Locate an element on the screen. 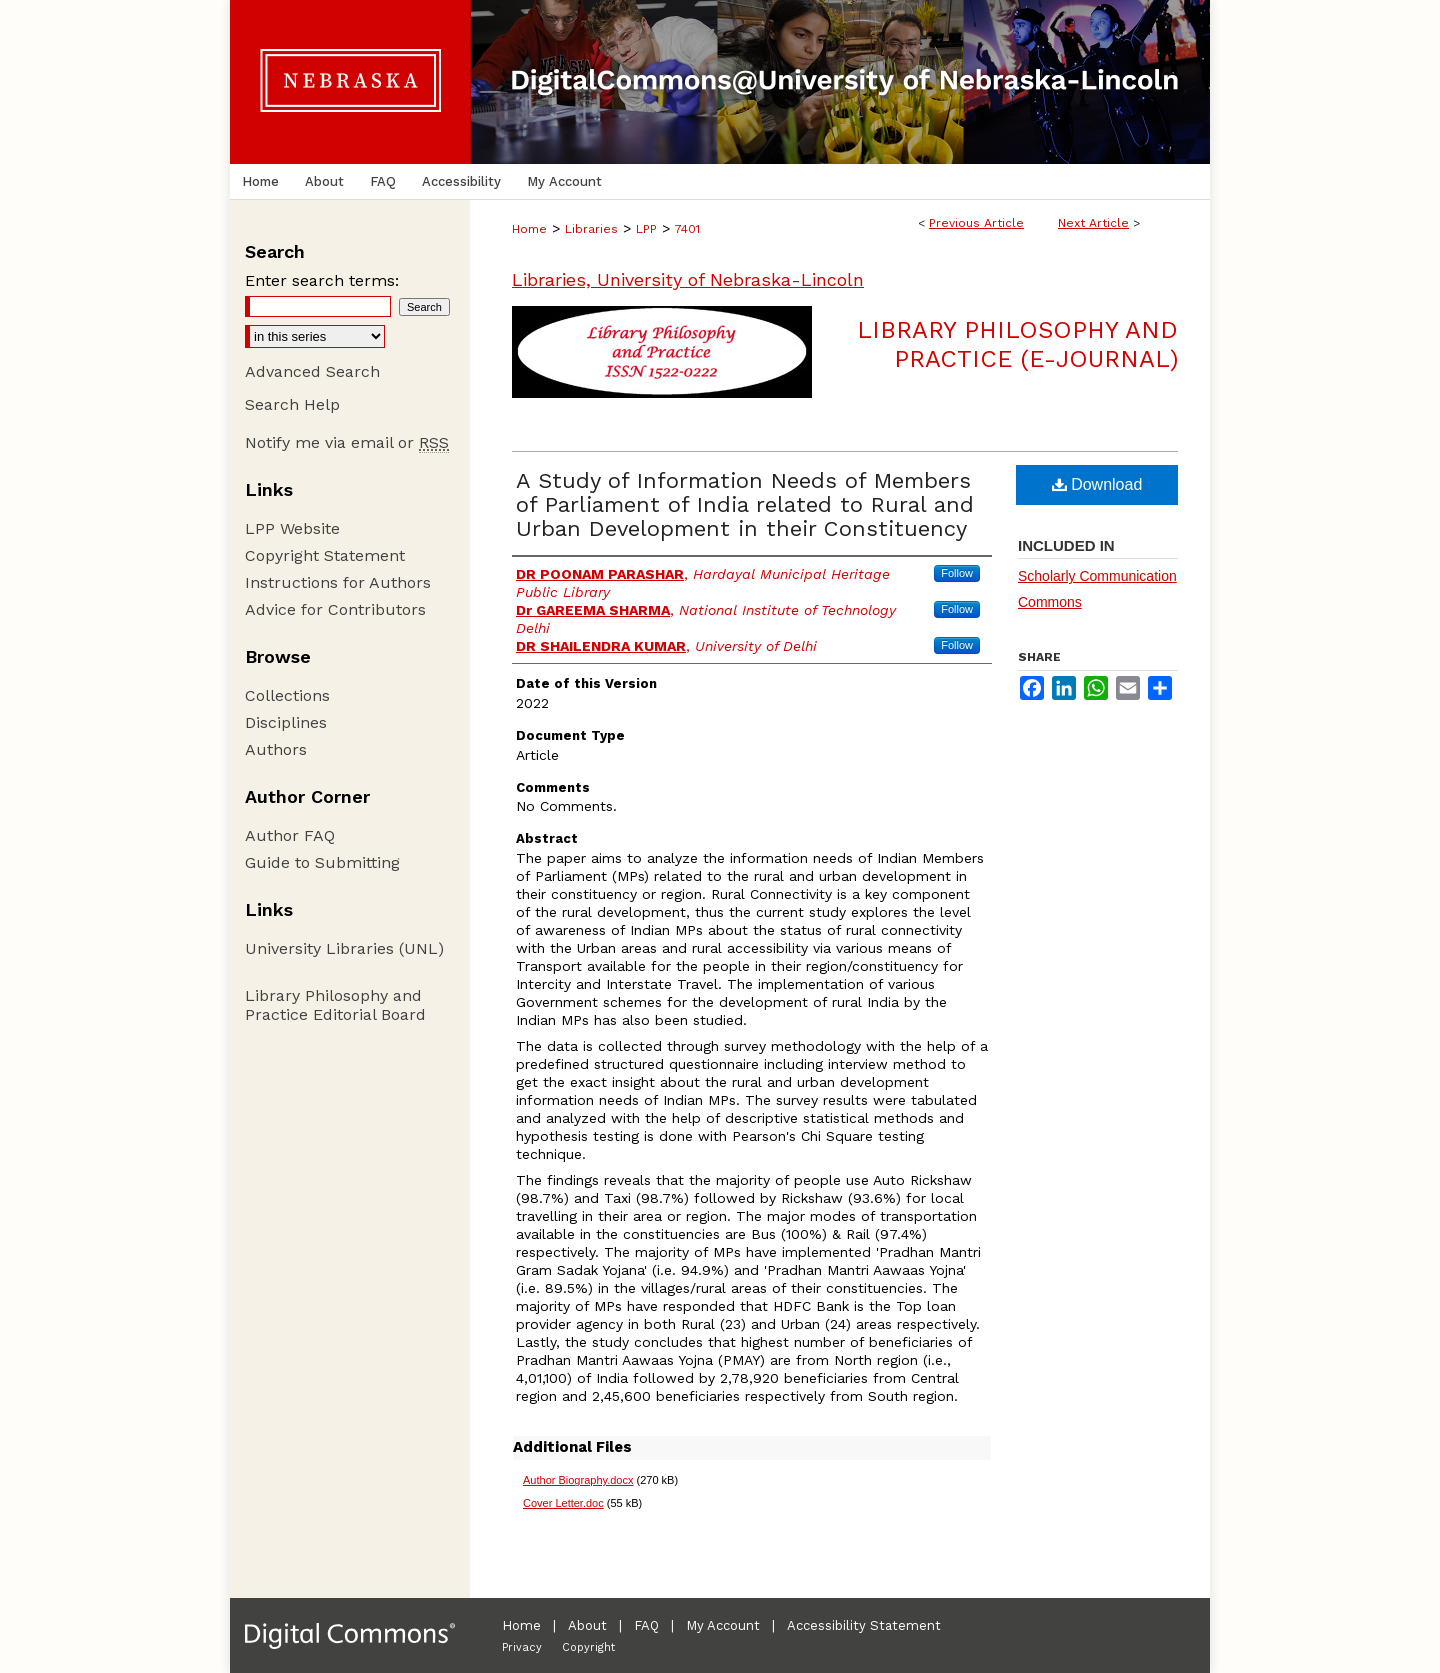 The height and width of the screenshot is (1673, 1440). Author Biography.docx is located at coordinates (578, 1480).